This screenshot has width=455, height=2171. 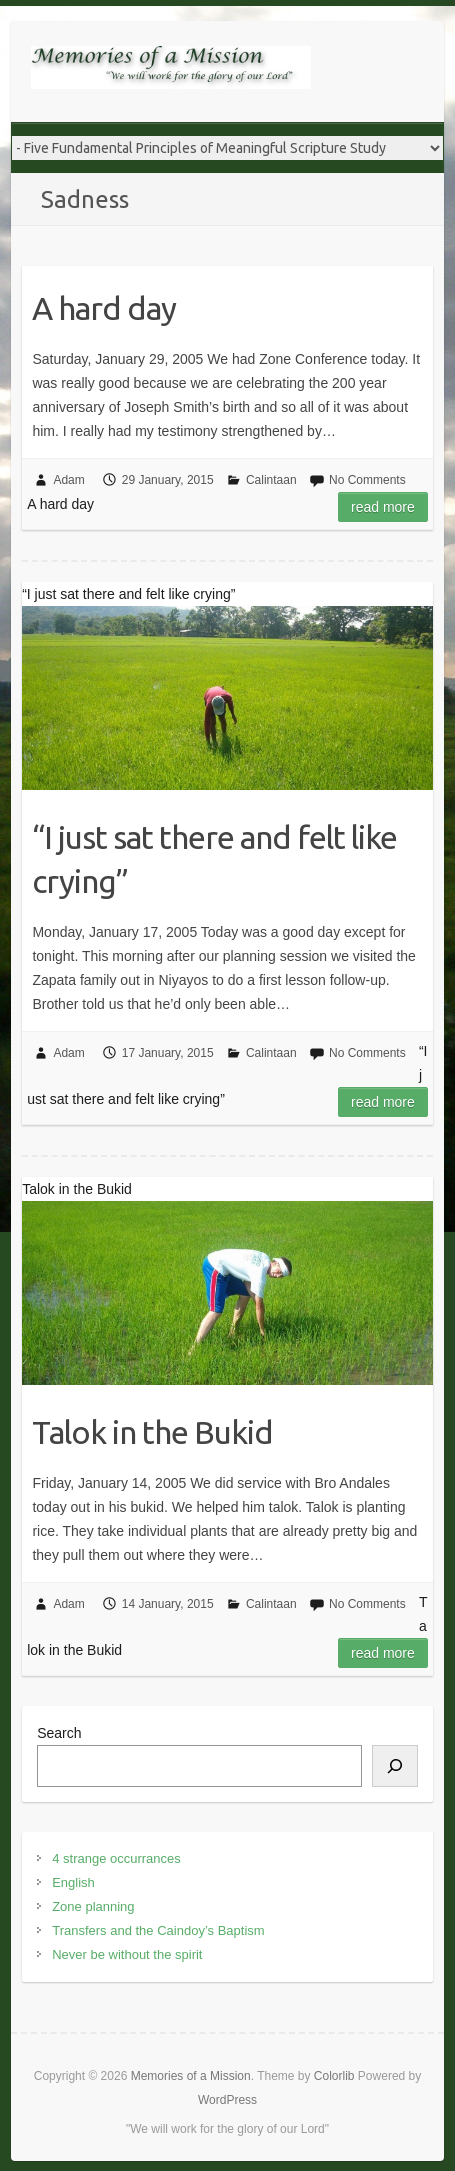 What do you see at coordinates (395, 1766) in the screenshot?
I see `[Search]` at bounding box center [395, 1766].